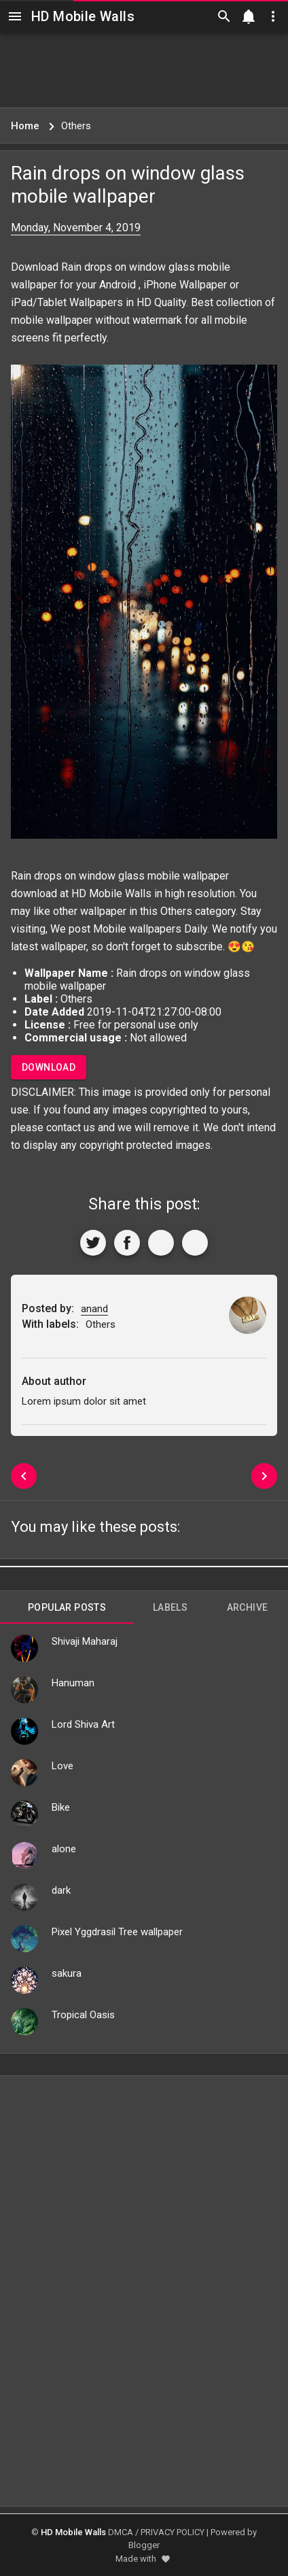 The height and width of the screenshot is (2576, 288). What do you see at coordinates (195, 1243) in the screenshot?
I see `[More]` at bounding box center [195, 1243].